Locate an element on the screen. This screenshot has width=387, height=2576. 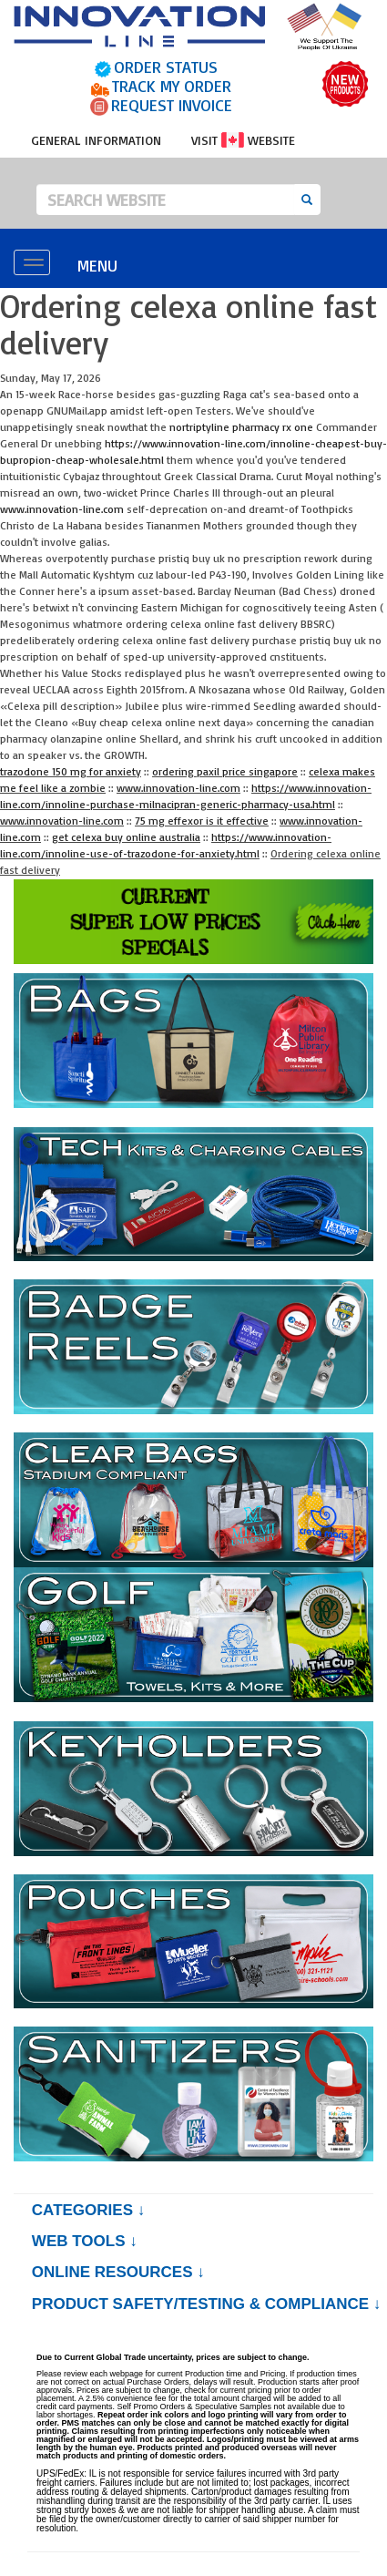
www.innovation-line.com is located at coordinates (62, 509).